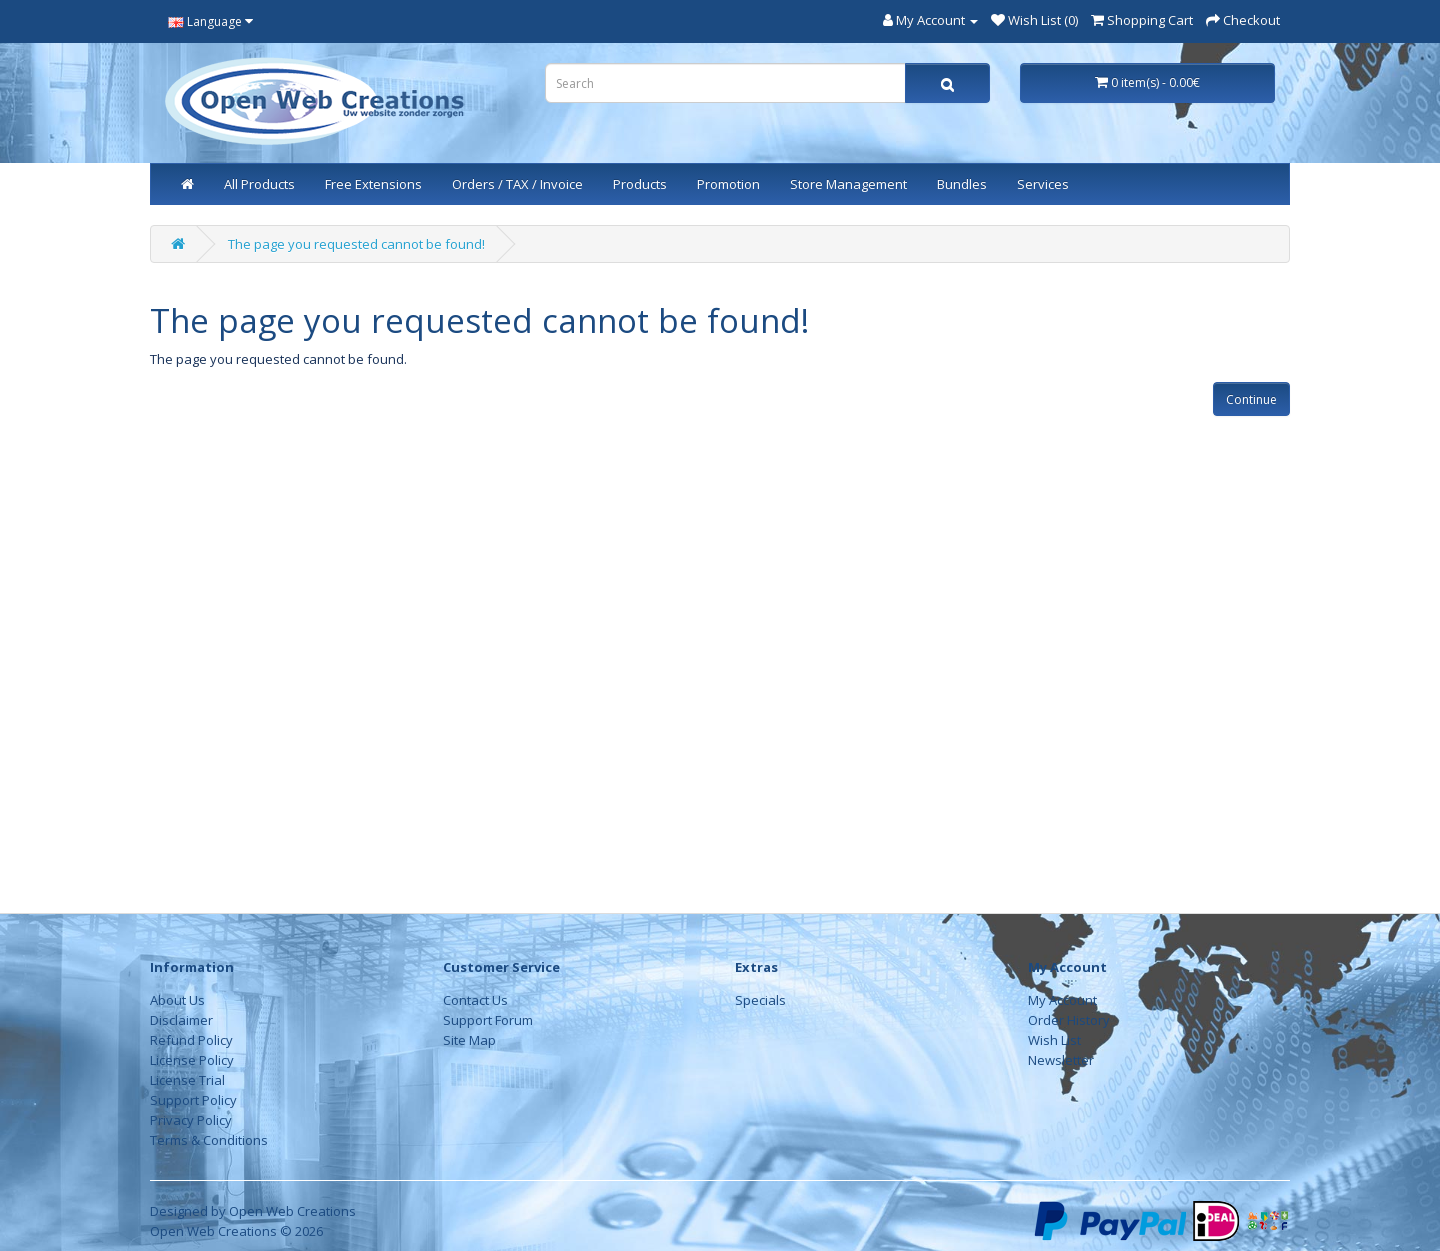 The image size is (1440, 1251). What do you see at coordinates (187, 1080) in the screenshot?
I see `License Trial` at bounding box center [187, 1080].